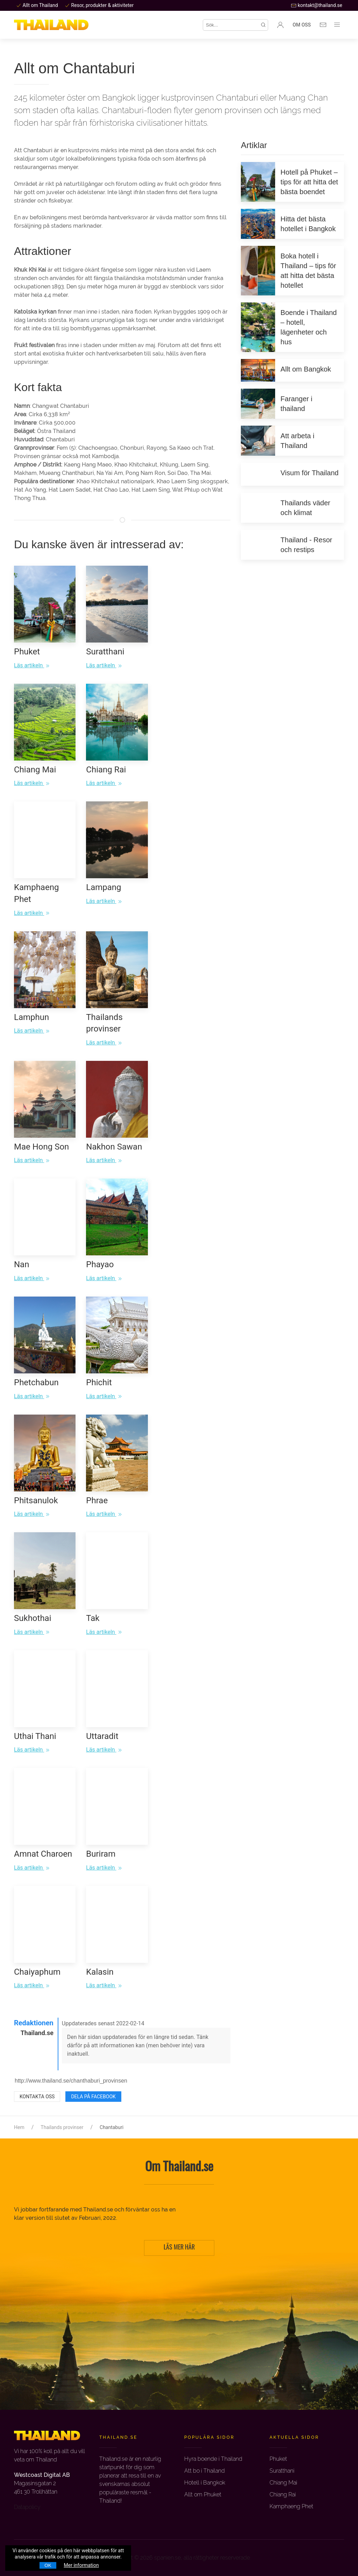 This screenshot has width=358, height=2576. Describe the element at coordinates (291, 2506) in the screenshot. I see `Kamphaeng Phet` at that location.